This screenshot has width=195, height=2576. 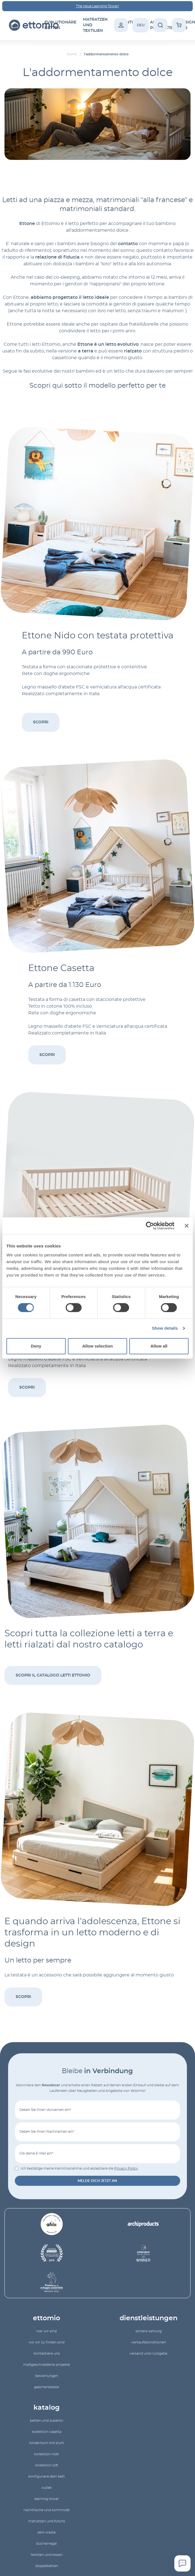 What do you see at coordinates (97, 6) in the screenshot?
I see `The neue Learning Tower!` at bounding box center [97, 6].